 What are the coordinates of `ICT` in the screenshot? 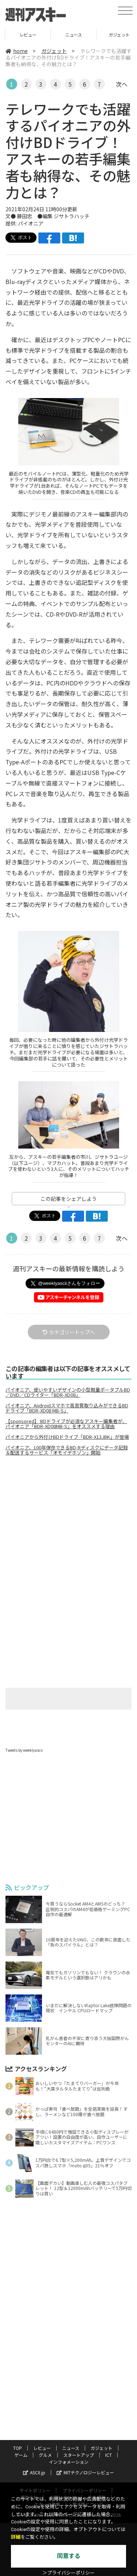 It's located at (108, 2455).